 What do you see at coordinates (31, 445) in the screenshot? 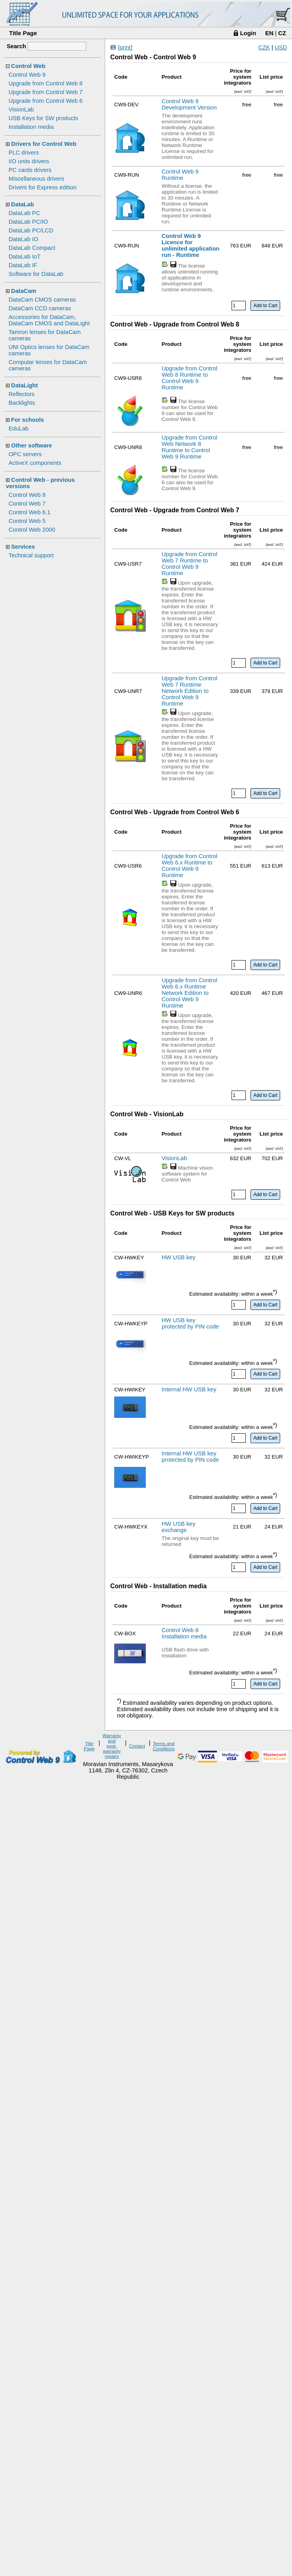
I see `Other software` at bounding box center [31, 445].